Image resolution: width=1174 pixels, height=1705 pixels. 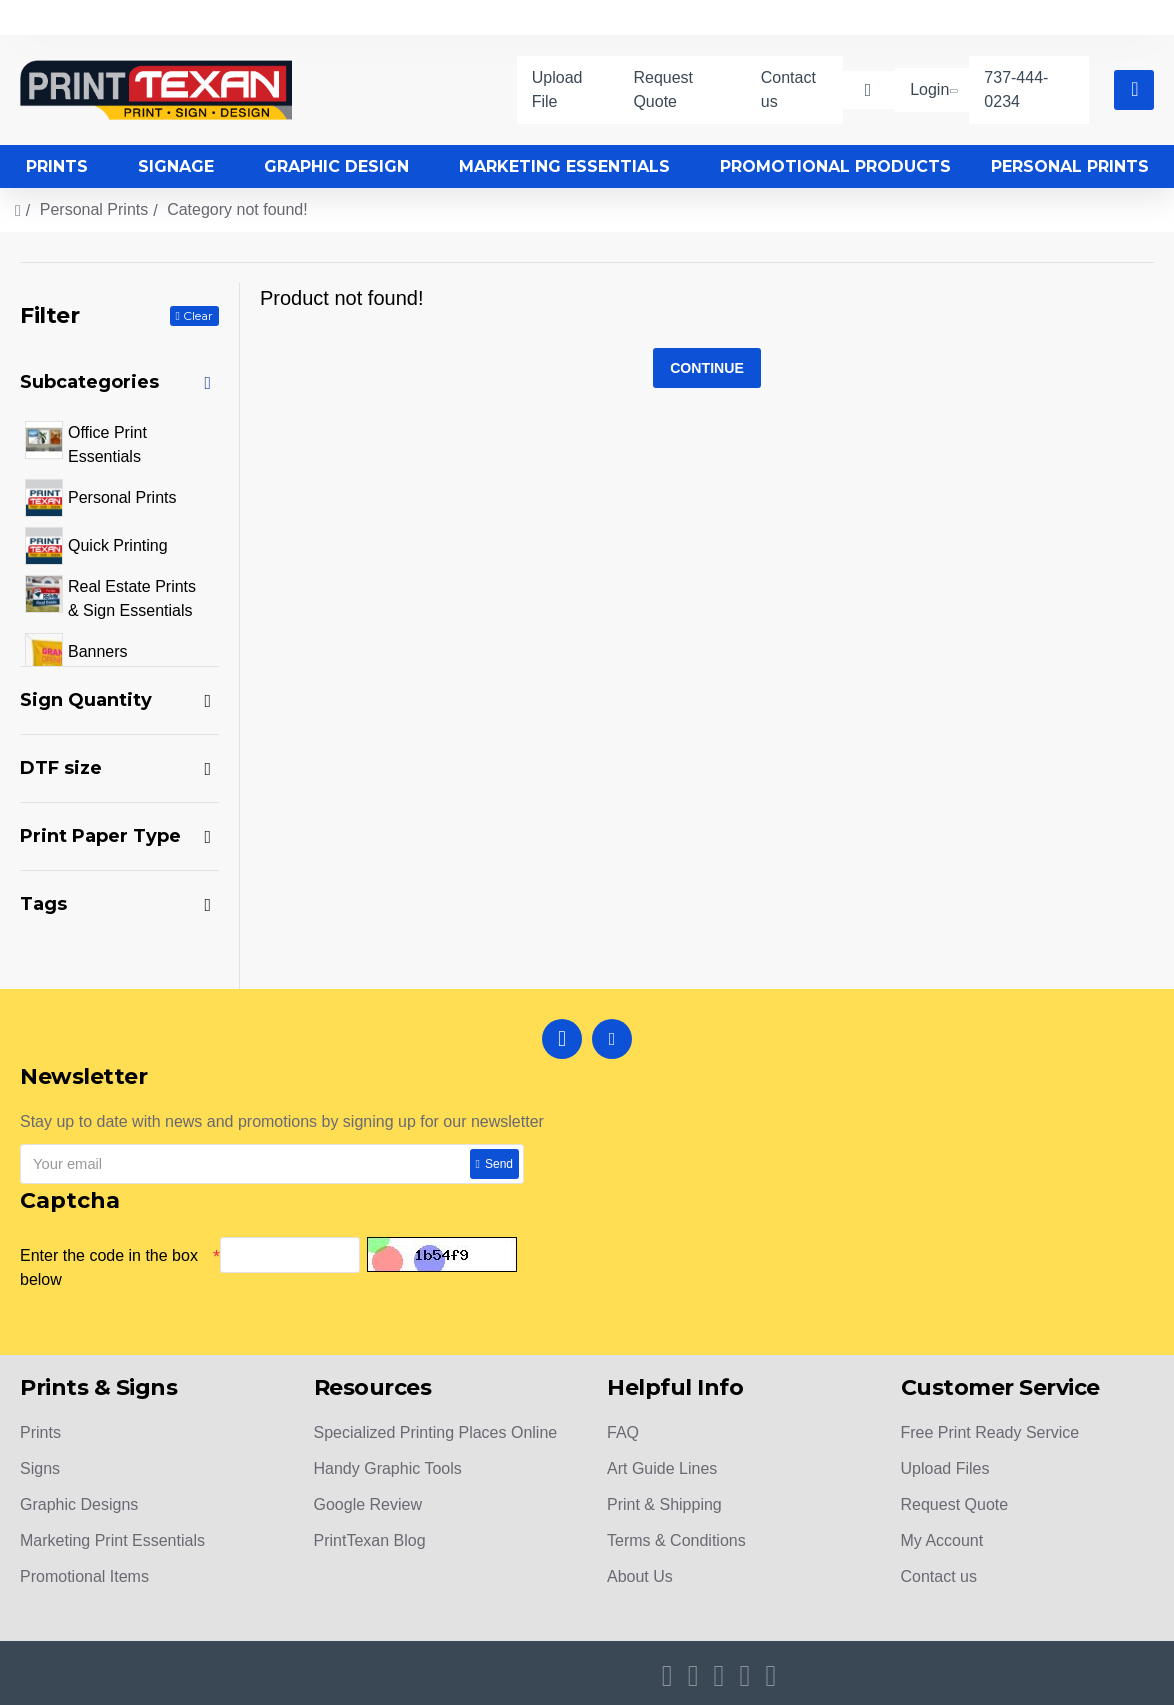 I want to click on Continue, so click(x=707, y=369).